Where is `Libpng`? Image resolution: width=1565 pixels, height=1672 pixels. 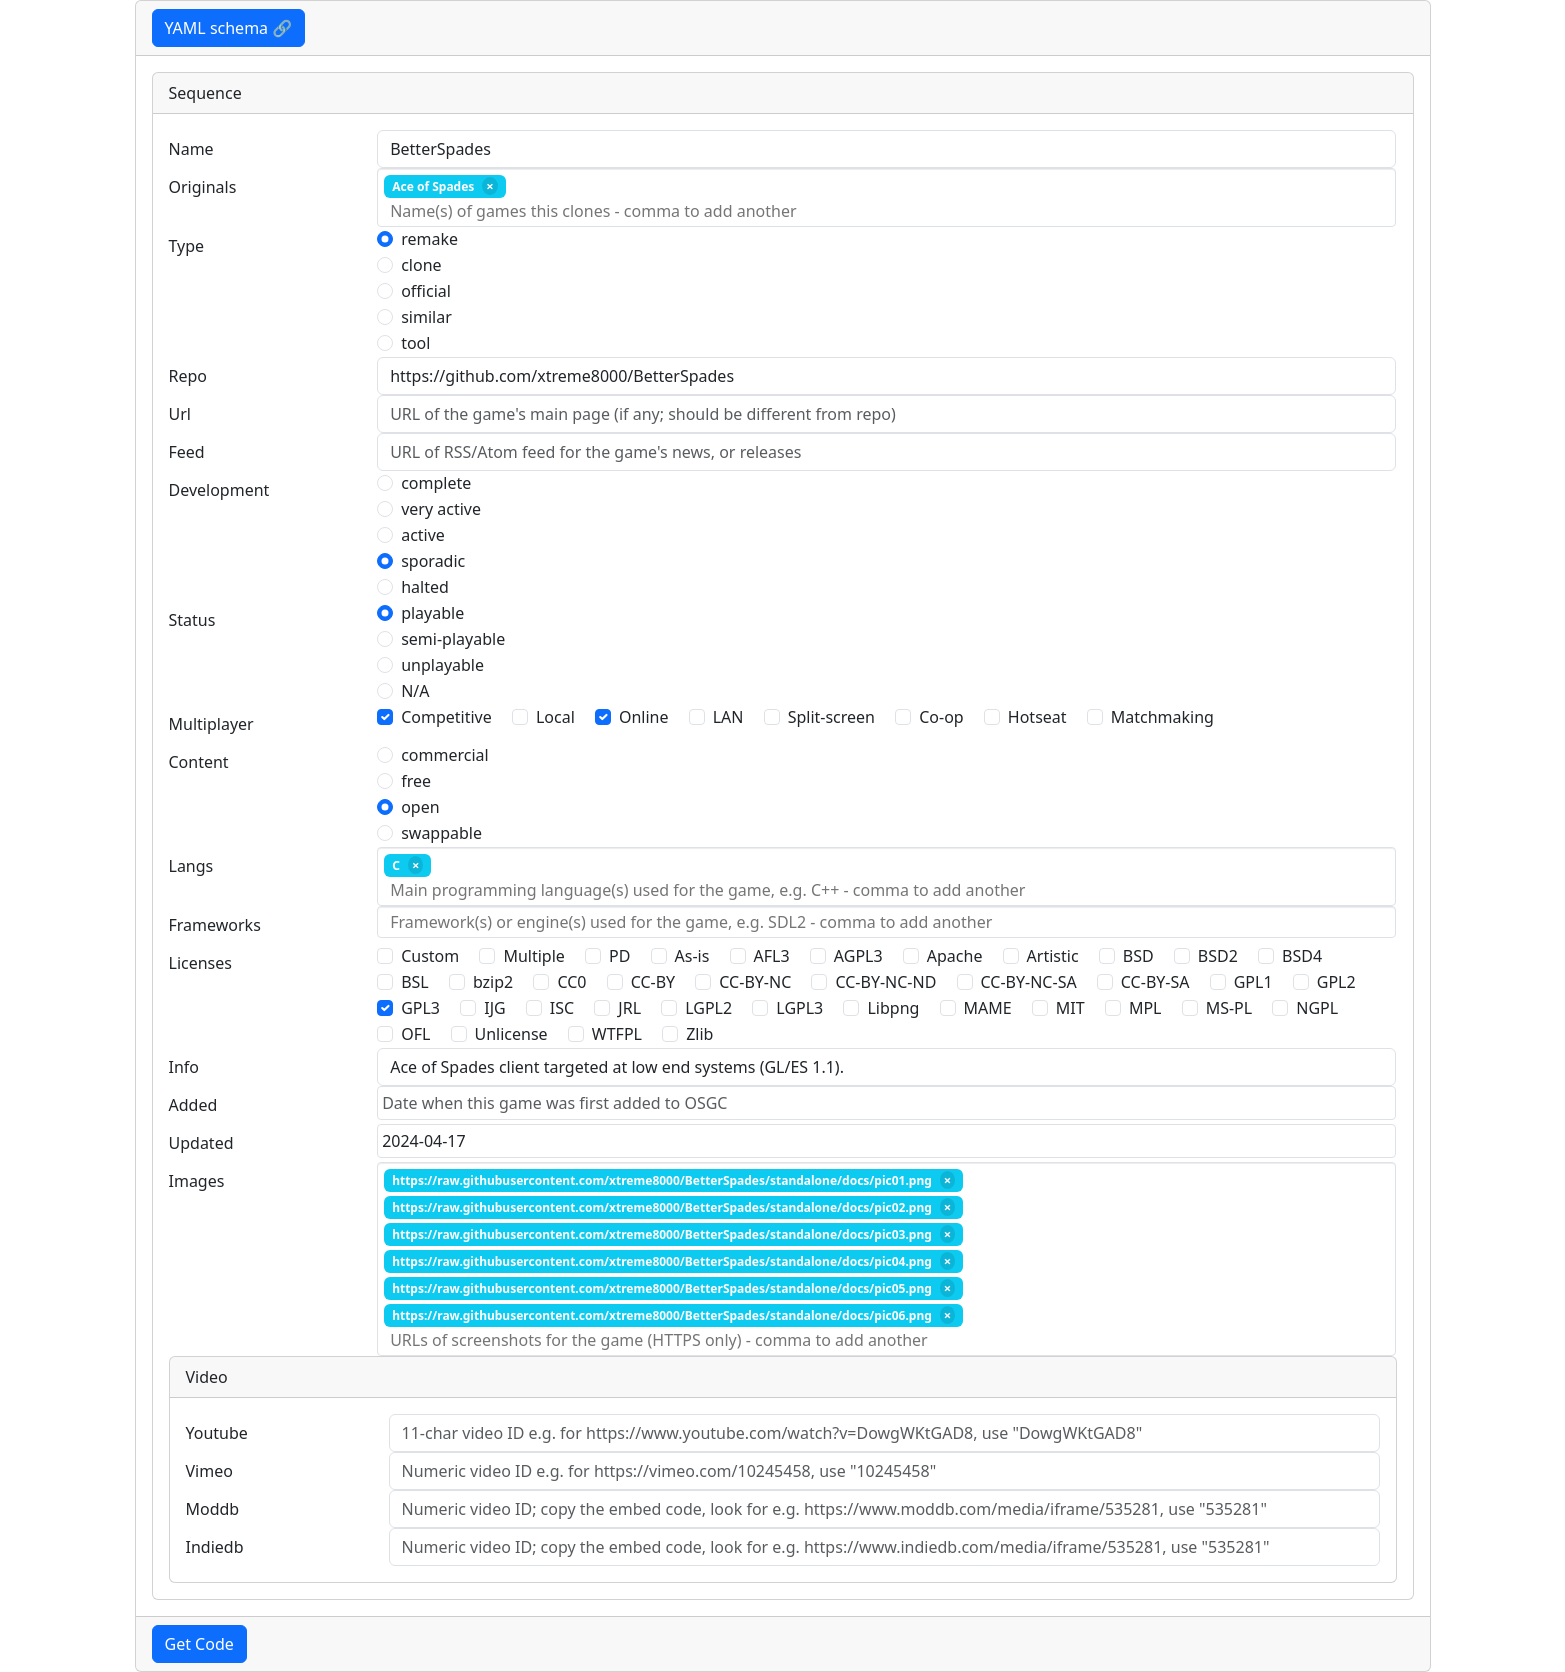 Libpng is located at coordinates (893, 1008).